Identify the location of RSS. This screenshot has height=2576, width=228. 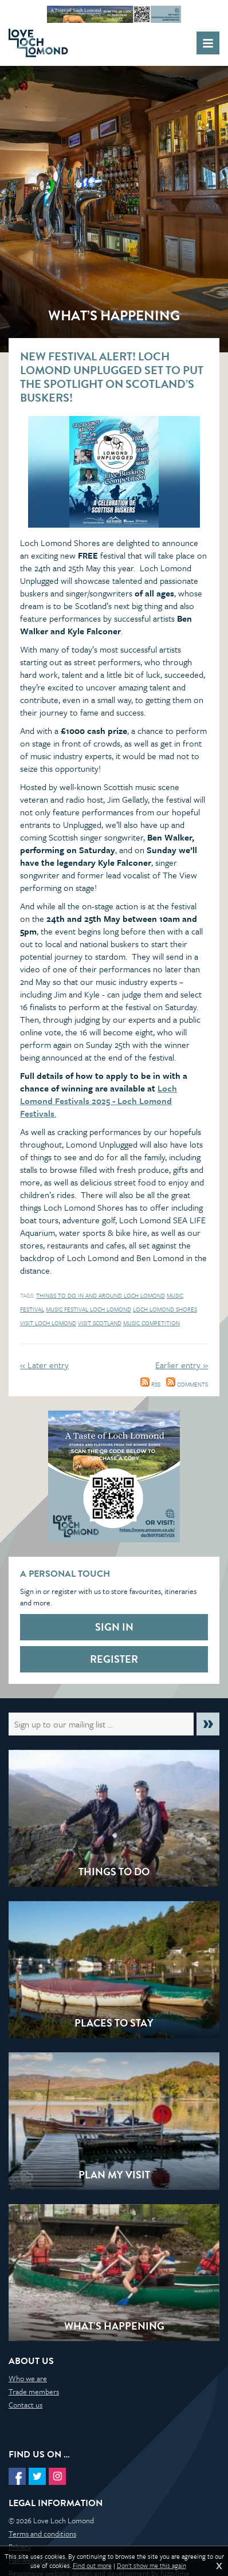
(150, 1384).